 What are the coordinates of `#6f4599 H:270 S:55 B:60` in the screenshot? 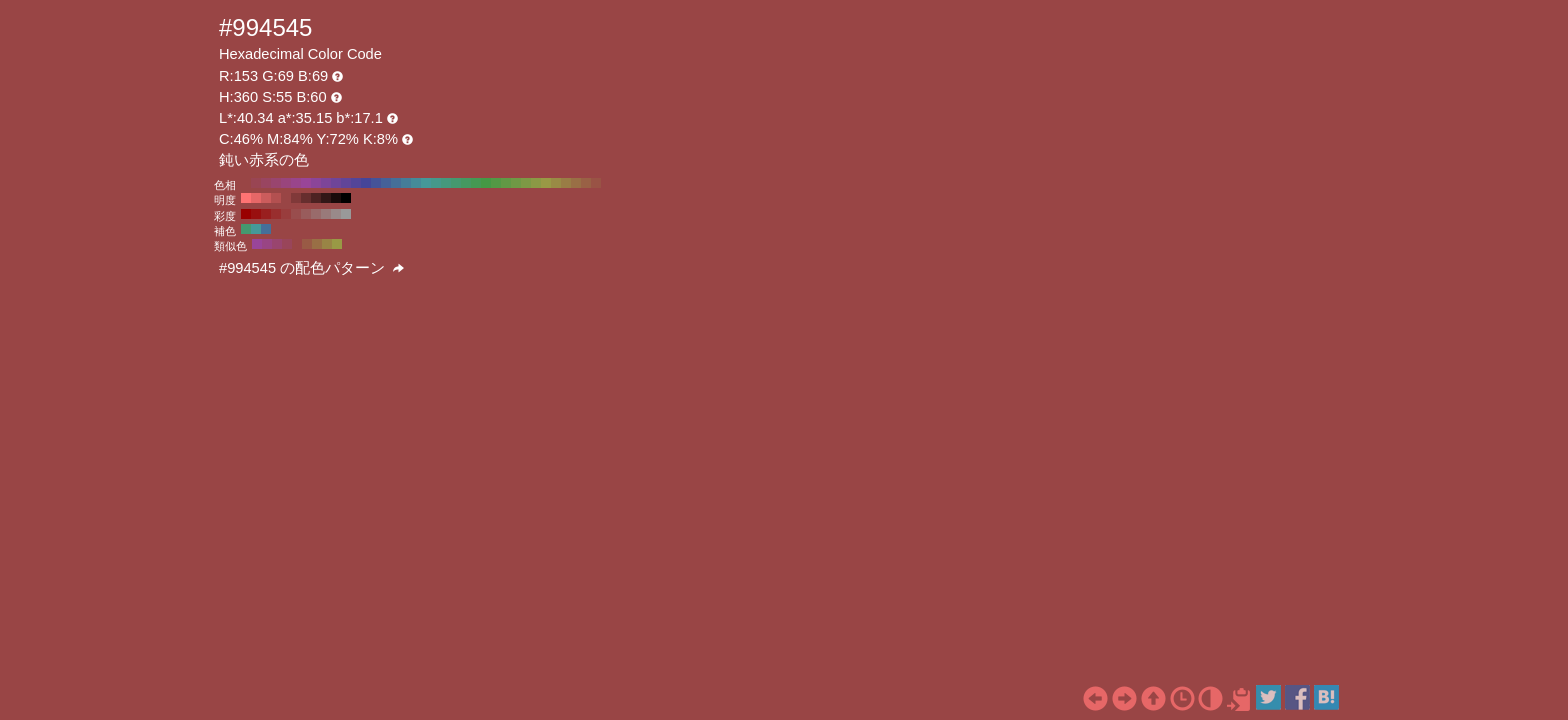 It's located at (336, 183).